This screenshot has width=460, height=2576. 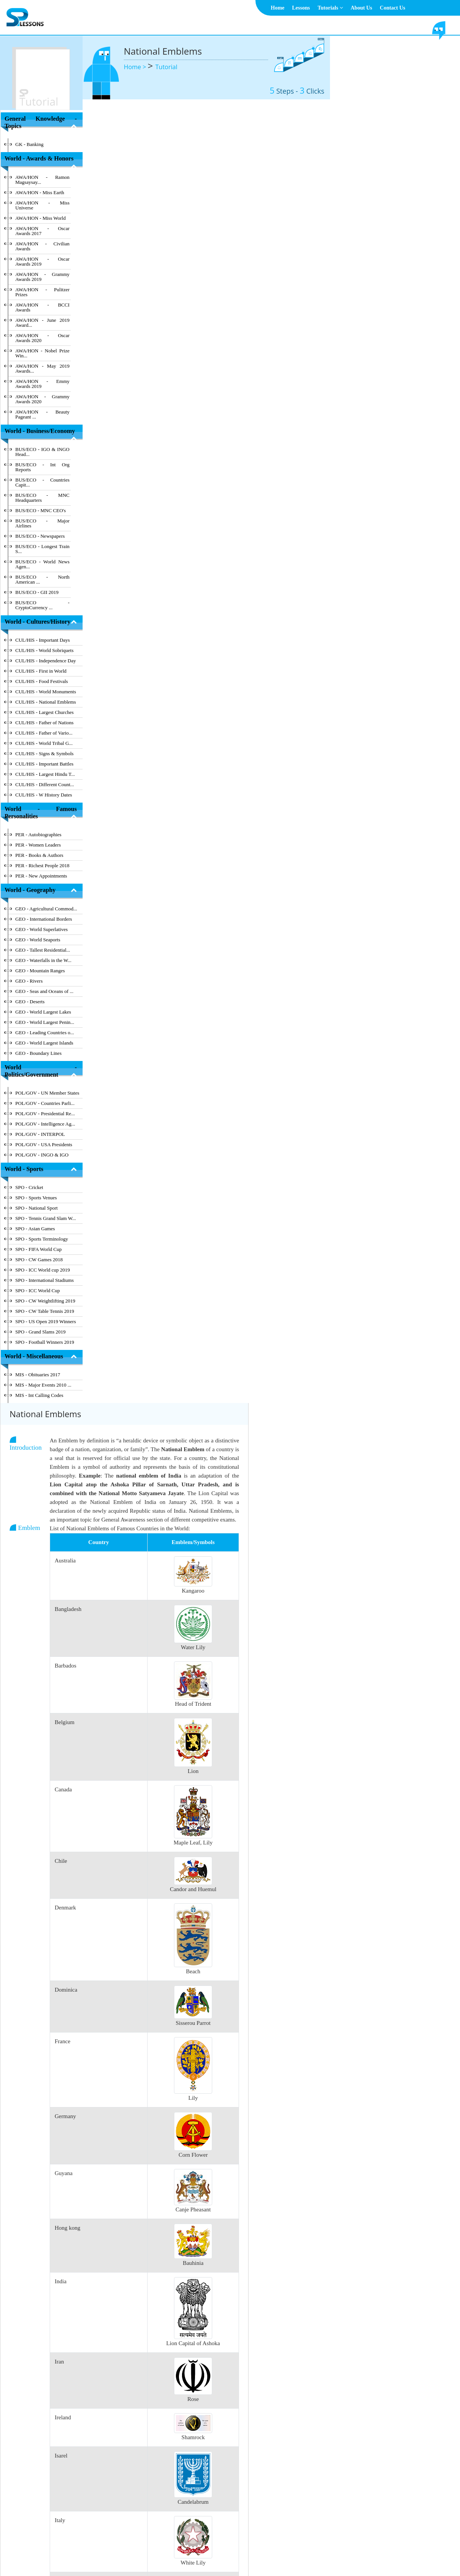 What do you see at coordinates (39, 855) in the screenshot?
I see `PER - Books & Authors` at bounding box center [39, 855].